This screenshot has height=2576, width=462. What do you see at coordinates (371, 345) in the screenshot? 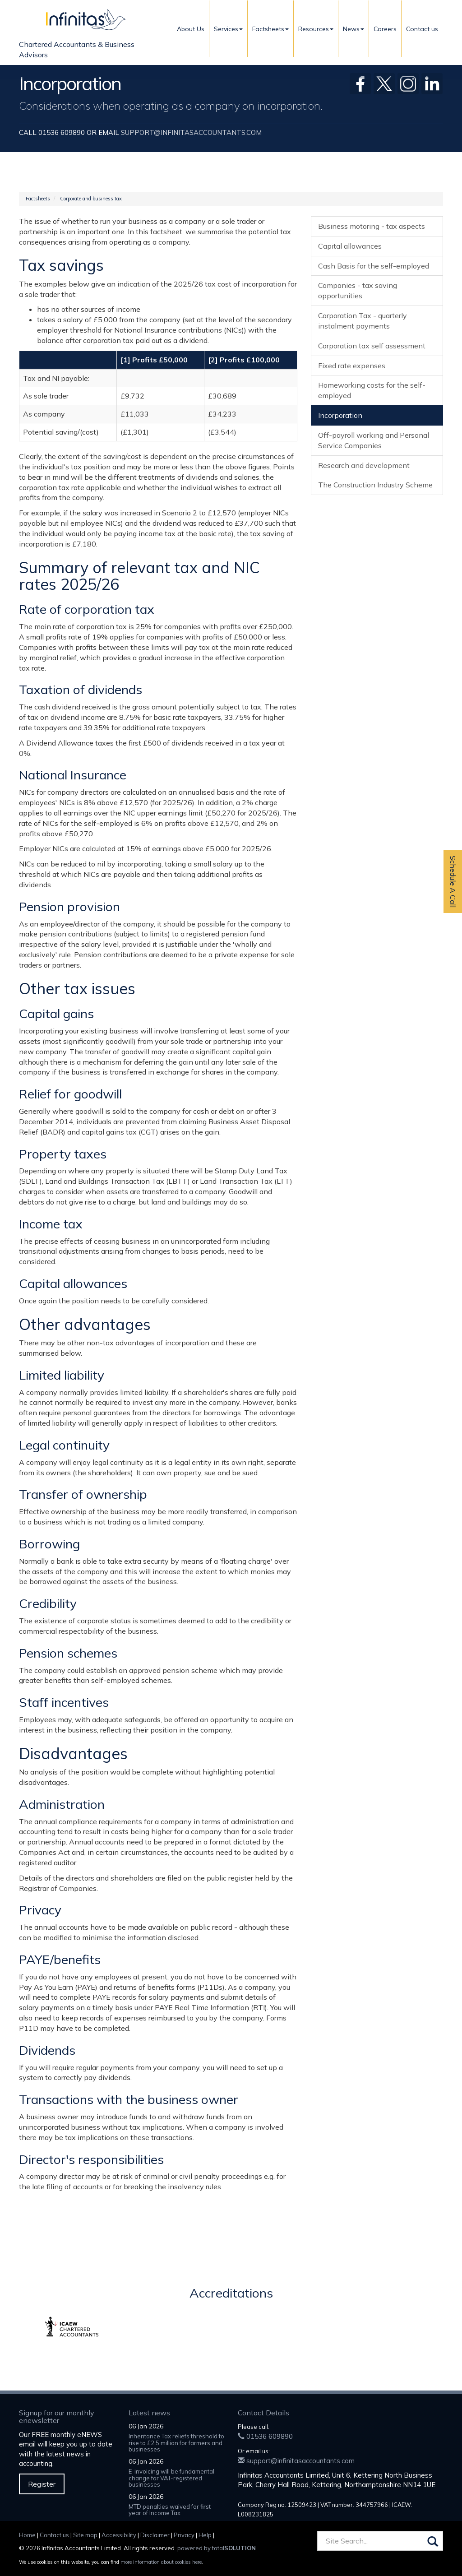
I see `Corporation tax self assessment` at bounding box center [371, 345].